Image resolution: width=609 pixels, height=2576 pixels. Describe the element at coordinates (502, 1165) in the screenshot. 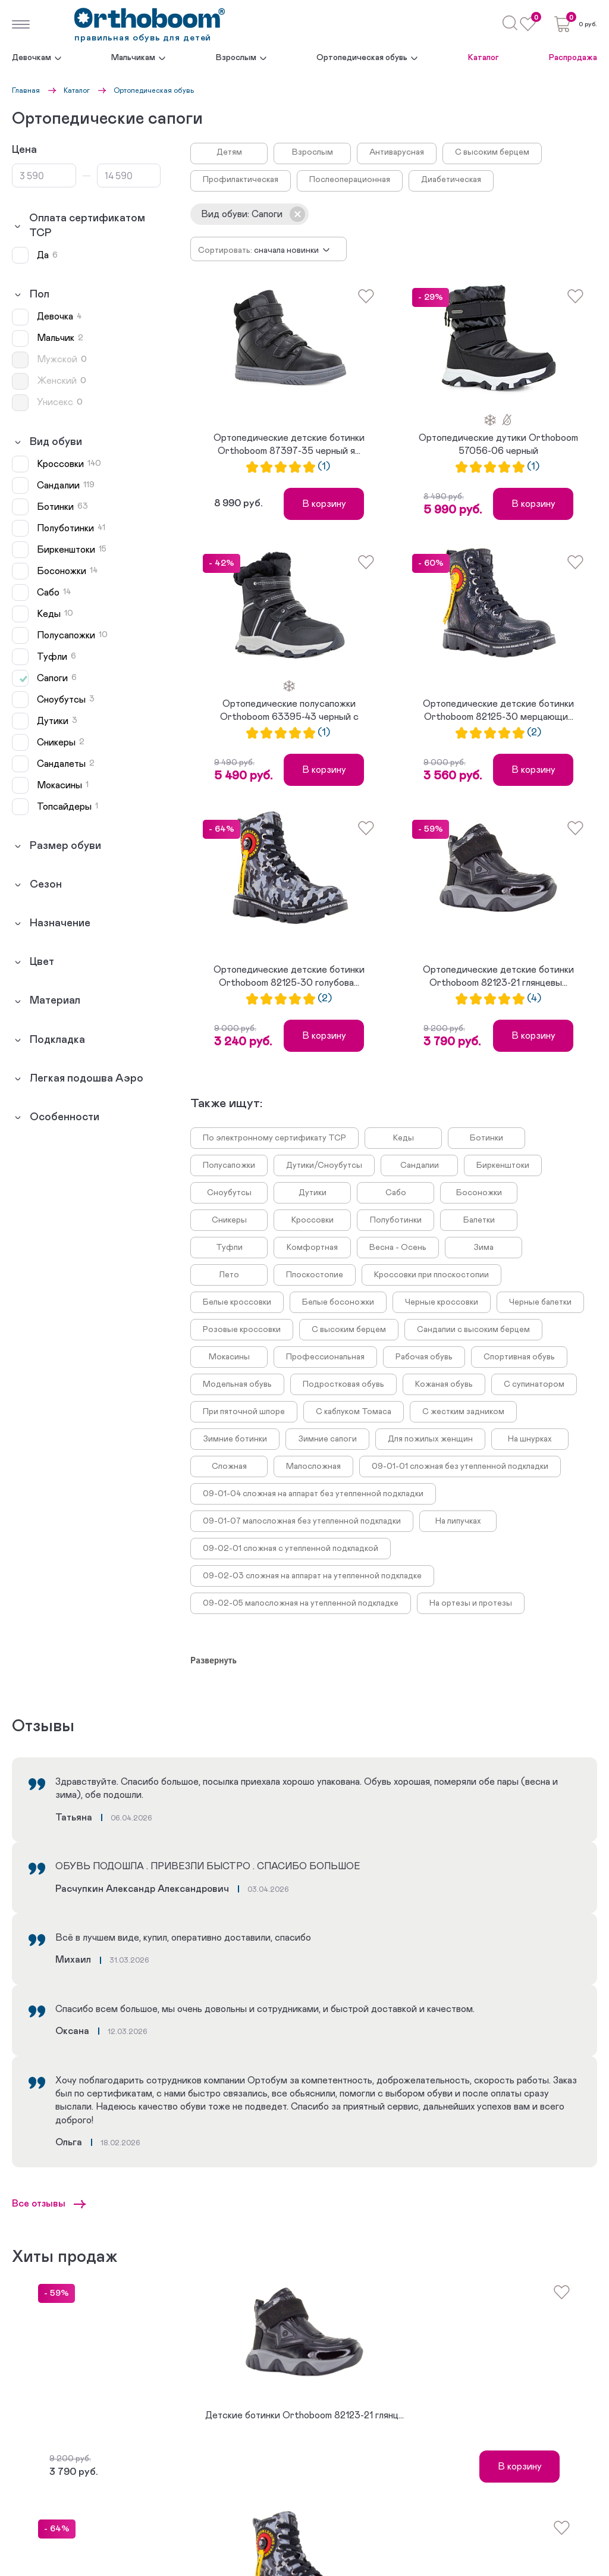

I see `Биркенштоки` at that location.